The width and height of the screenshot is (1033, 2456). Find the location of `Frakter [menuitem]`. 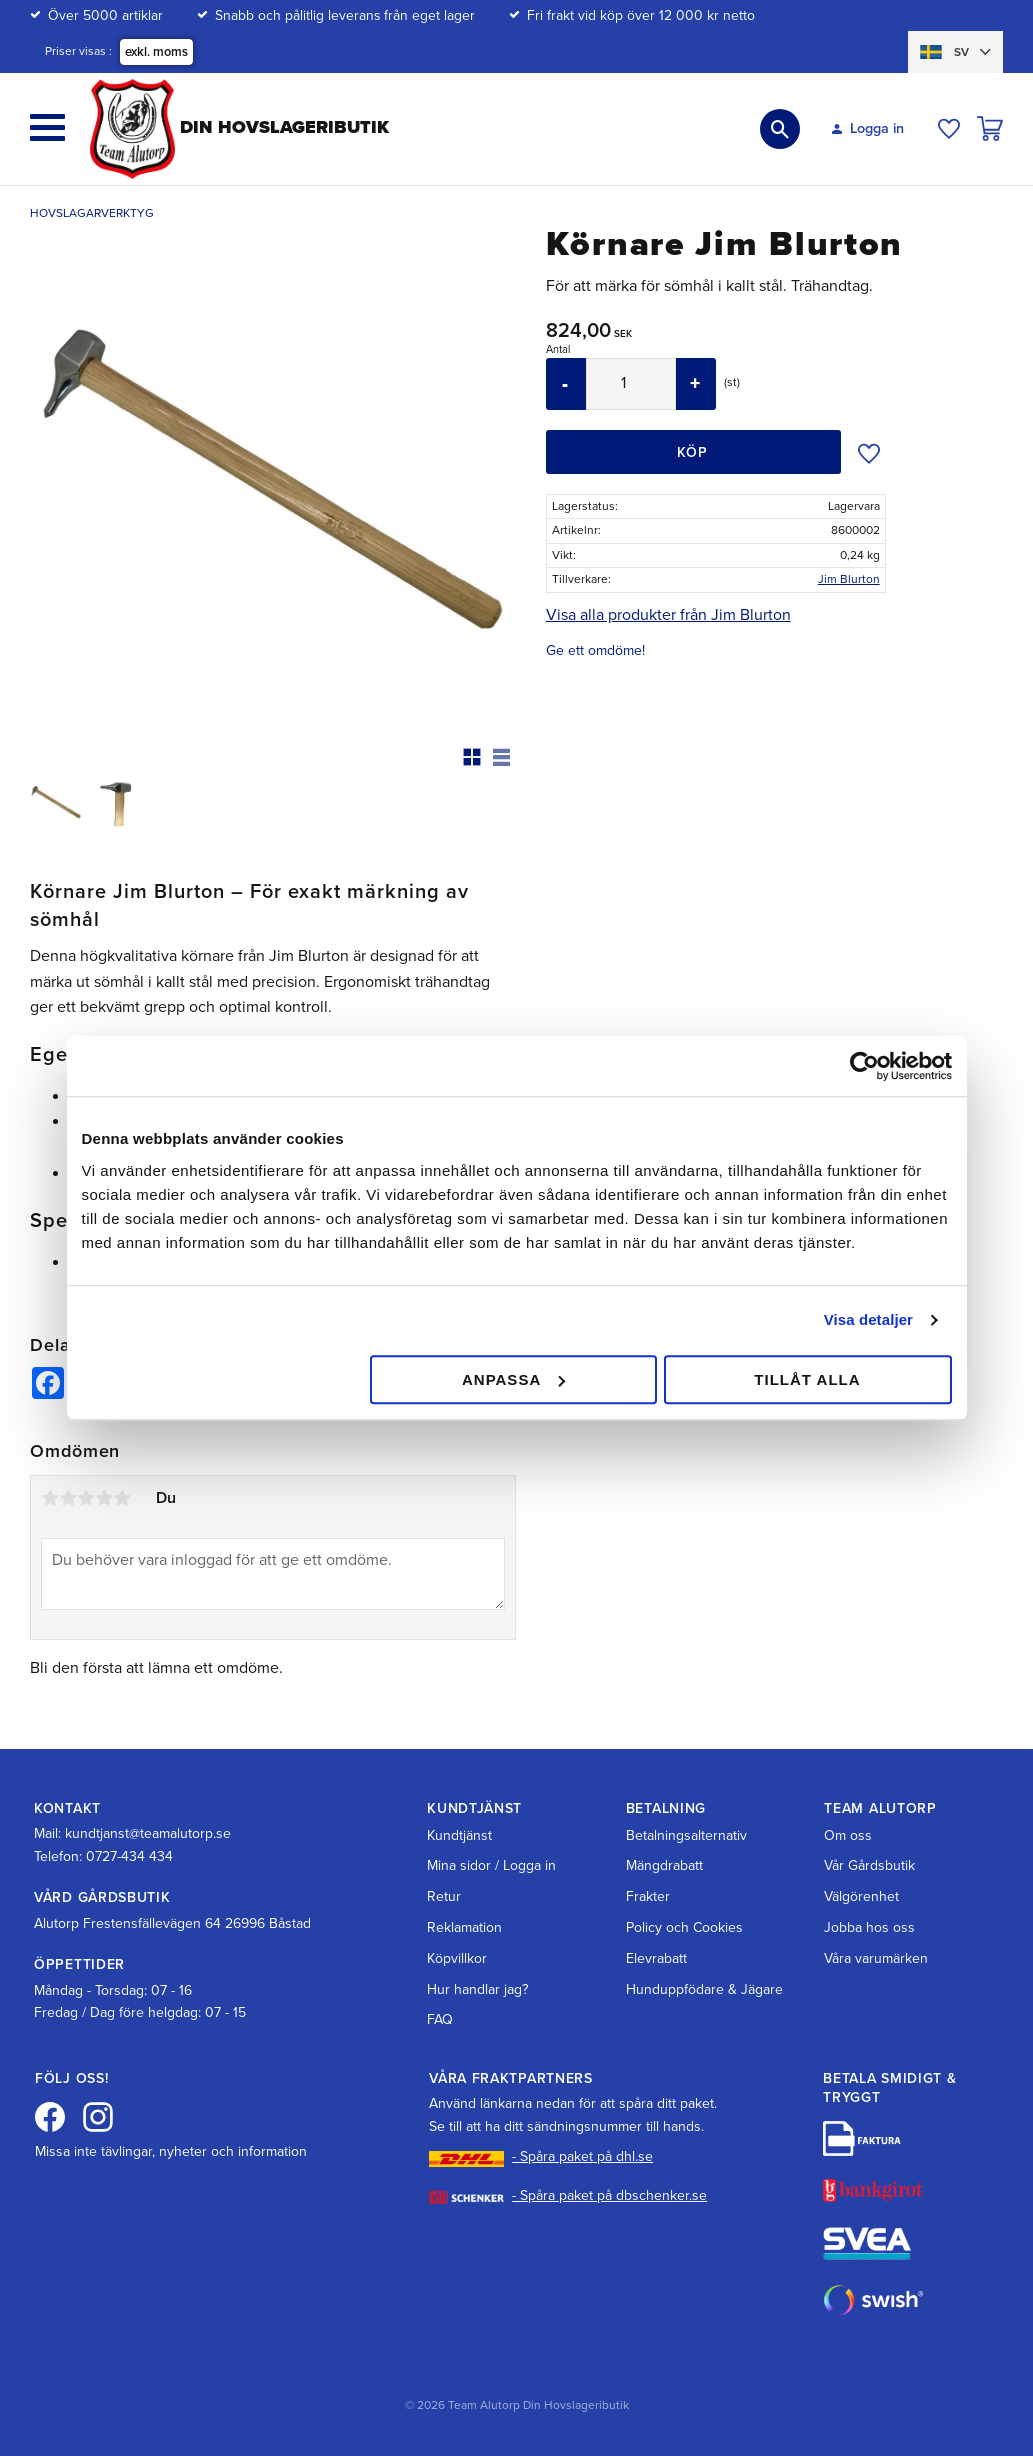

Frakter [menuitem] is located at coordinates (648, 1896).